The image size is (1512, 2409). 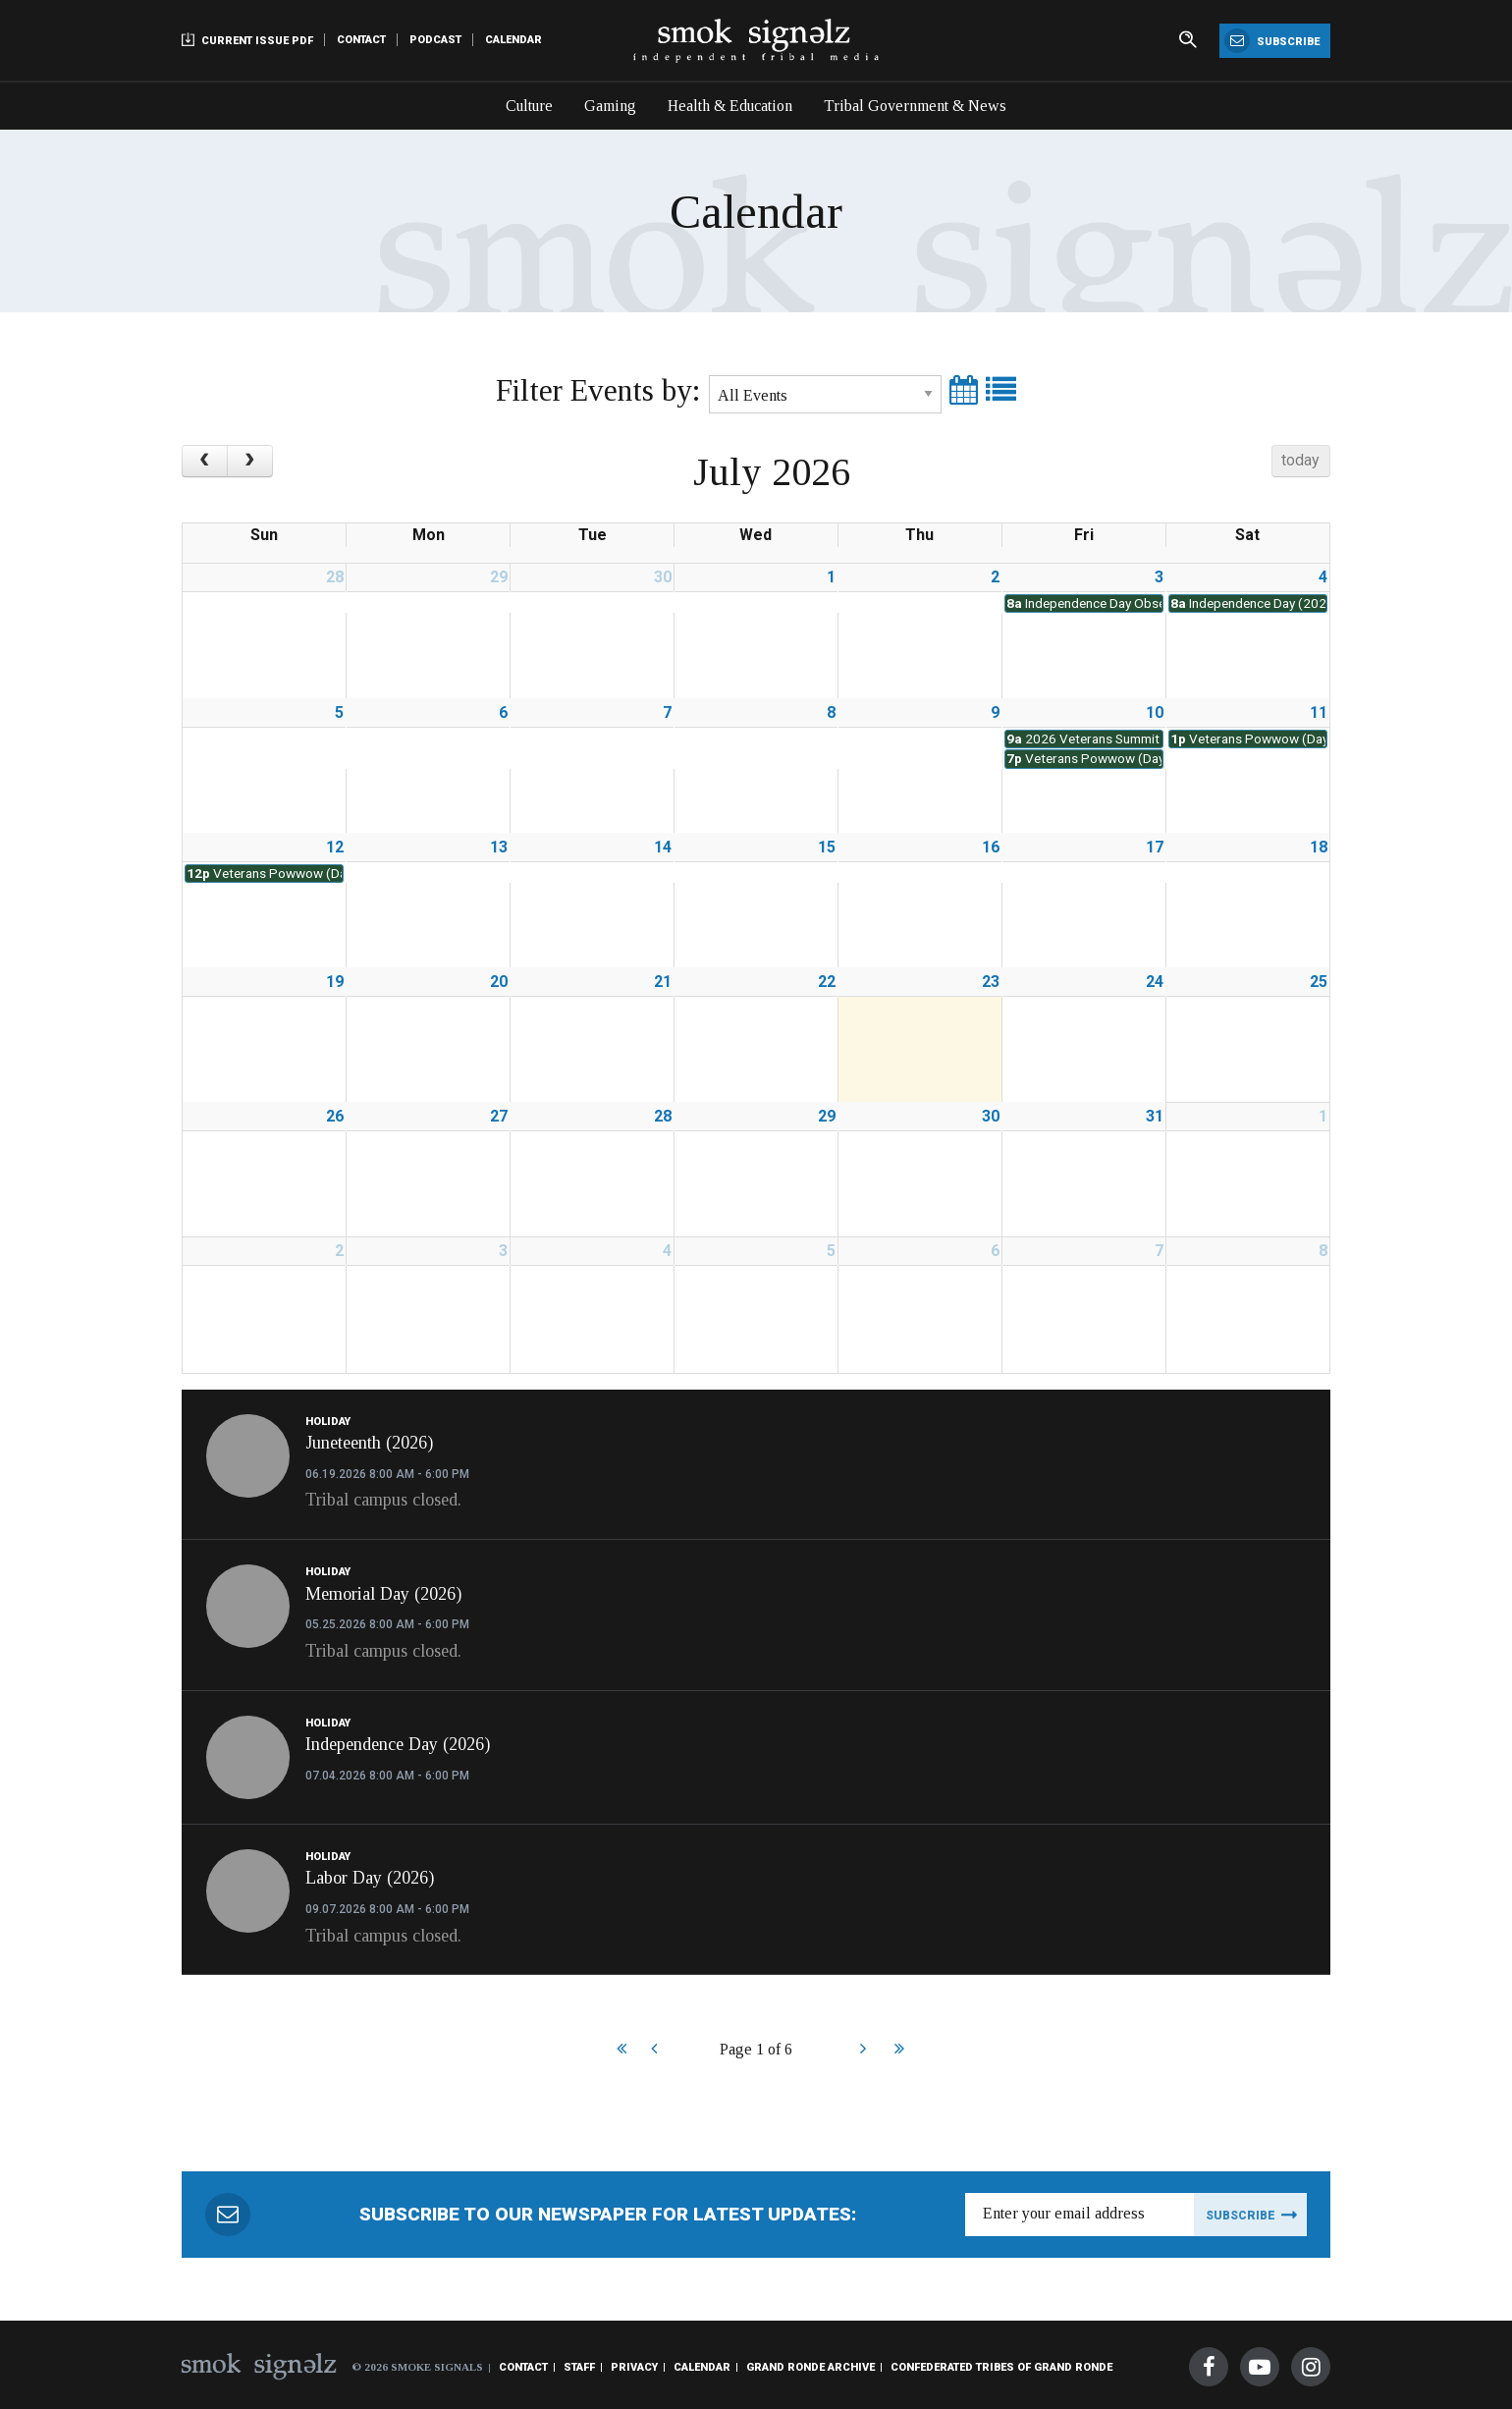 I want to click on Staff, so click(x=579, y=2367).